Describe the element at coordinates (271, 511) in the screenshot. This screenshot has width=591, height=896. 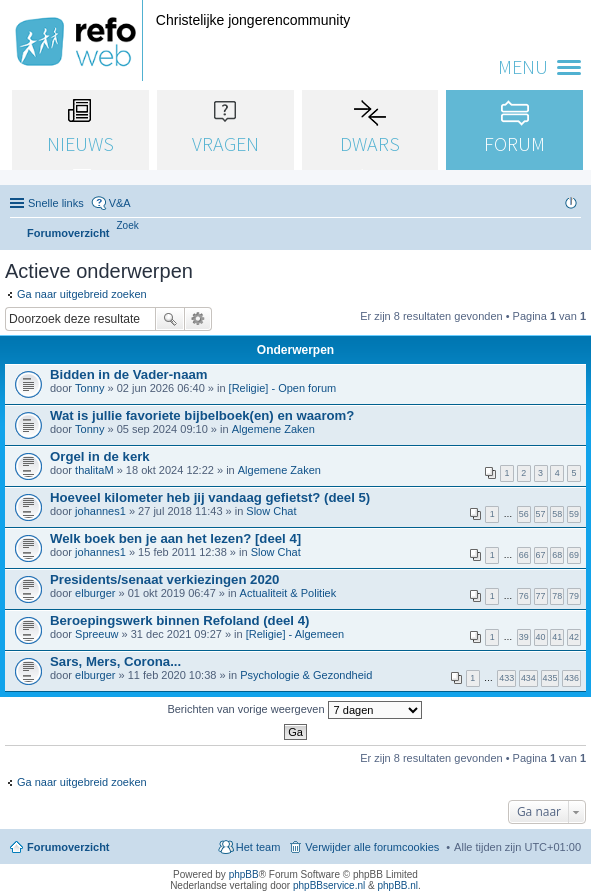
I see `Slow Chat` at that location.